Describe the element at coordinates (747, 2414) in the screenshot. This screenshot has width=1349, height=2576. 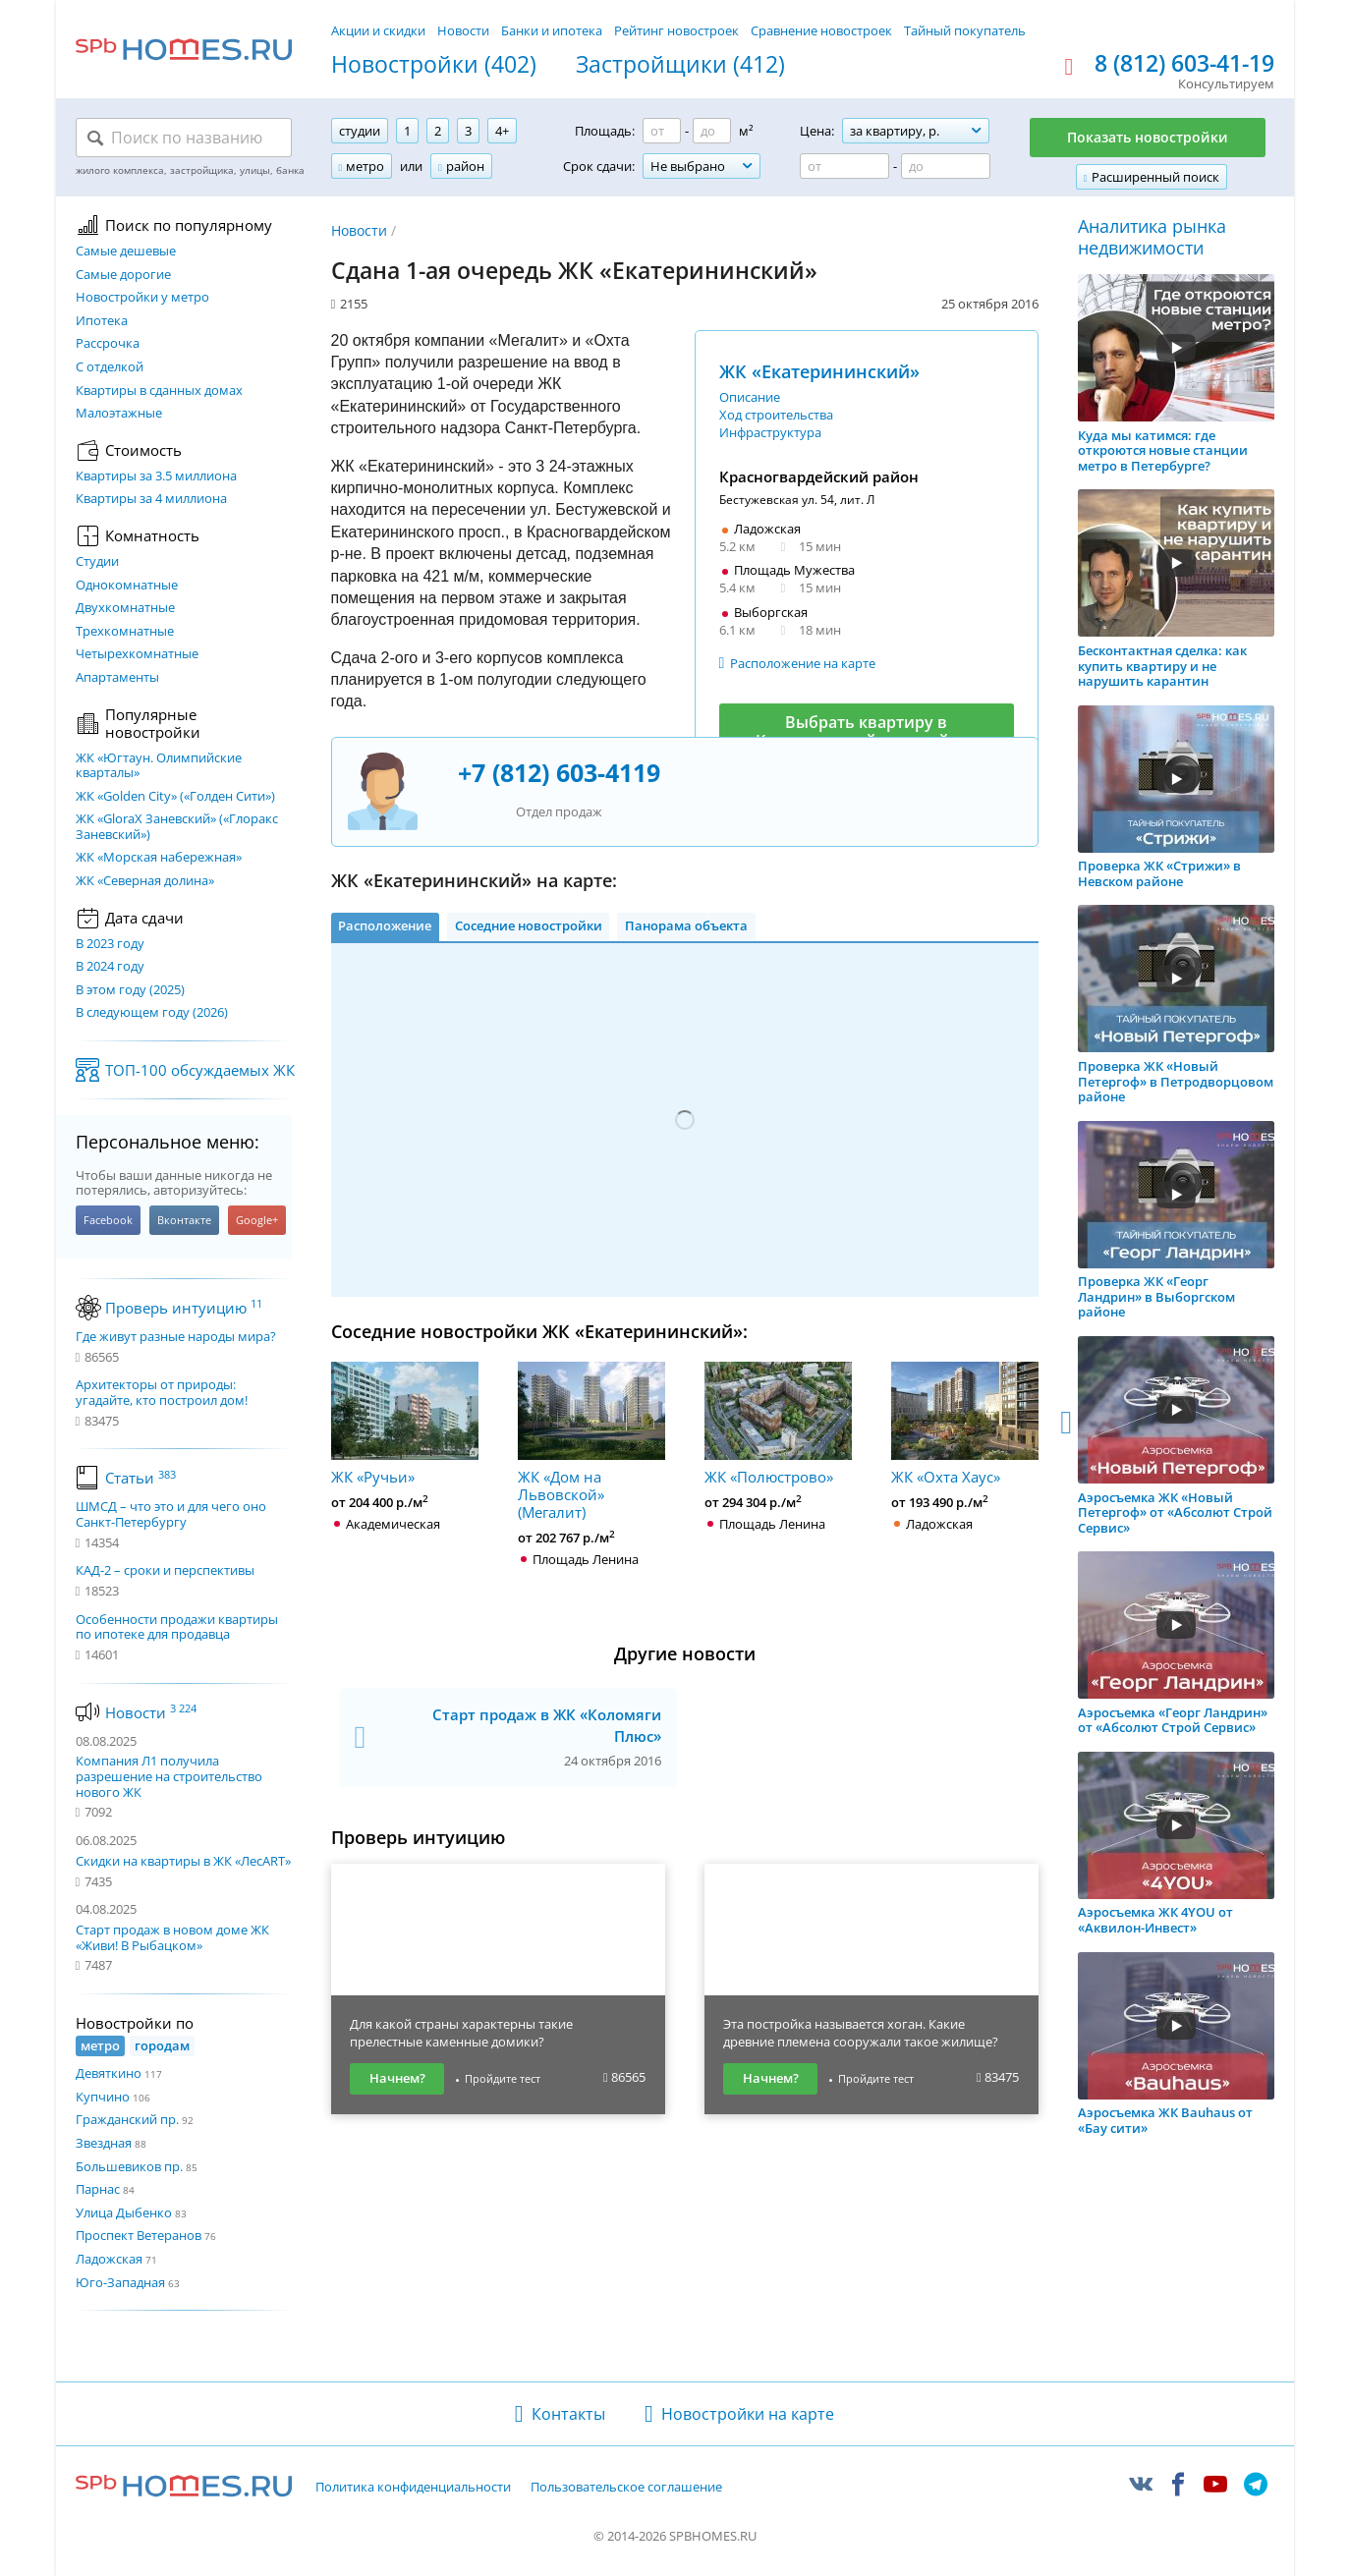
I see `Новостройки на карте` at that location.